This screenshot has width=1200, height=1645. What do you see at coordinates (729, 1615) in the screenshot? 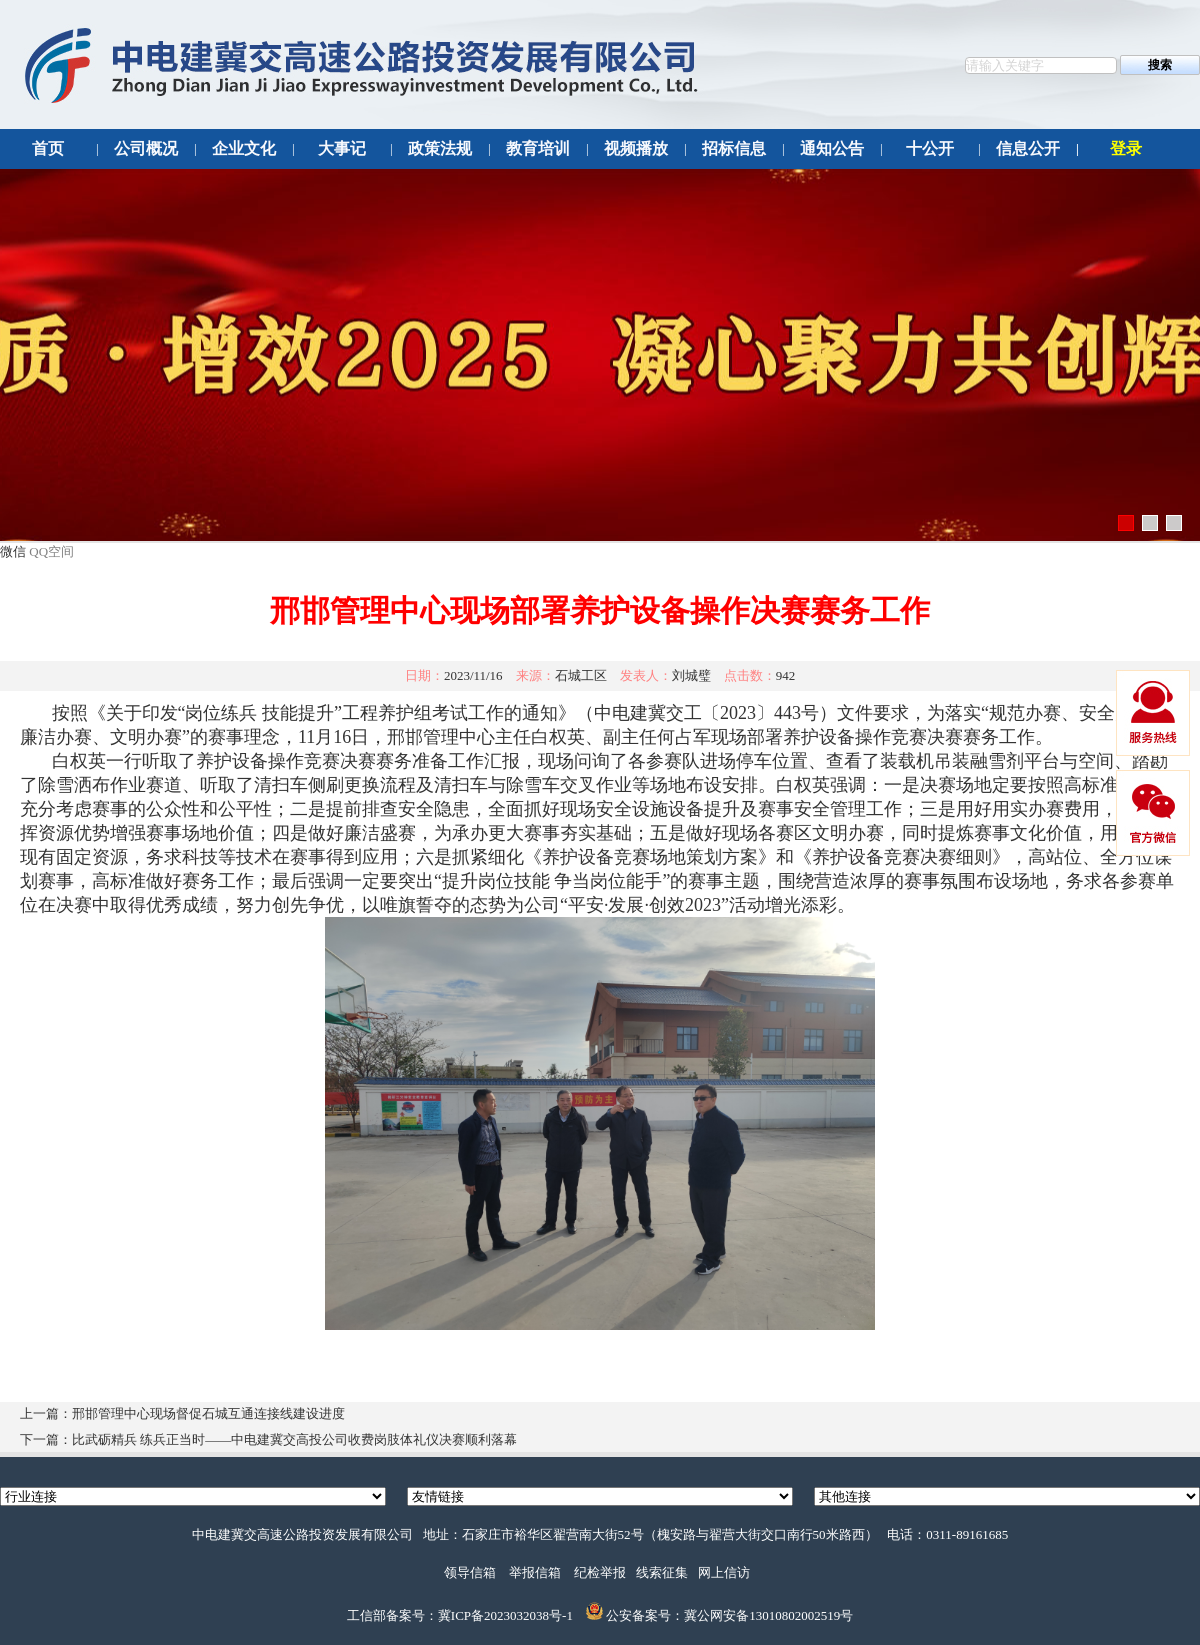
I see `公安备案号：冀公网安备13010802002519号` at bounding box center [729, 1615].